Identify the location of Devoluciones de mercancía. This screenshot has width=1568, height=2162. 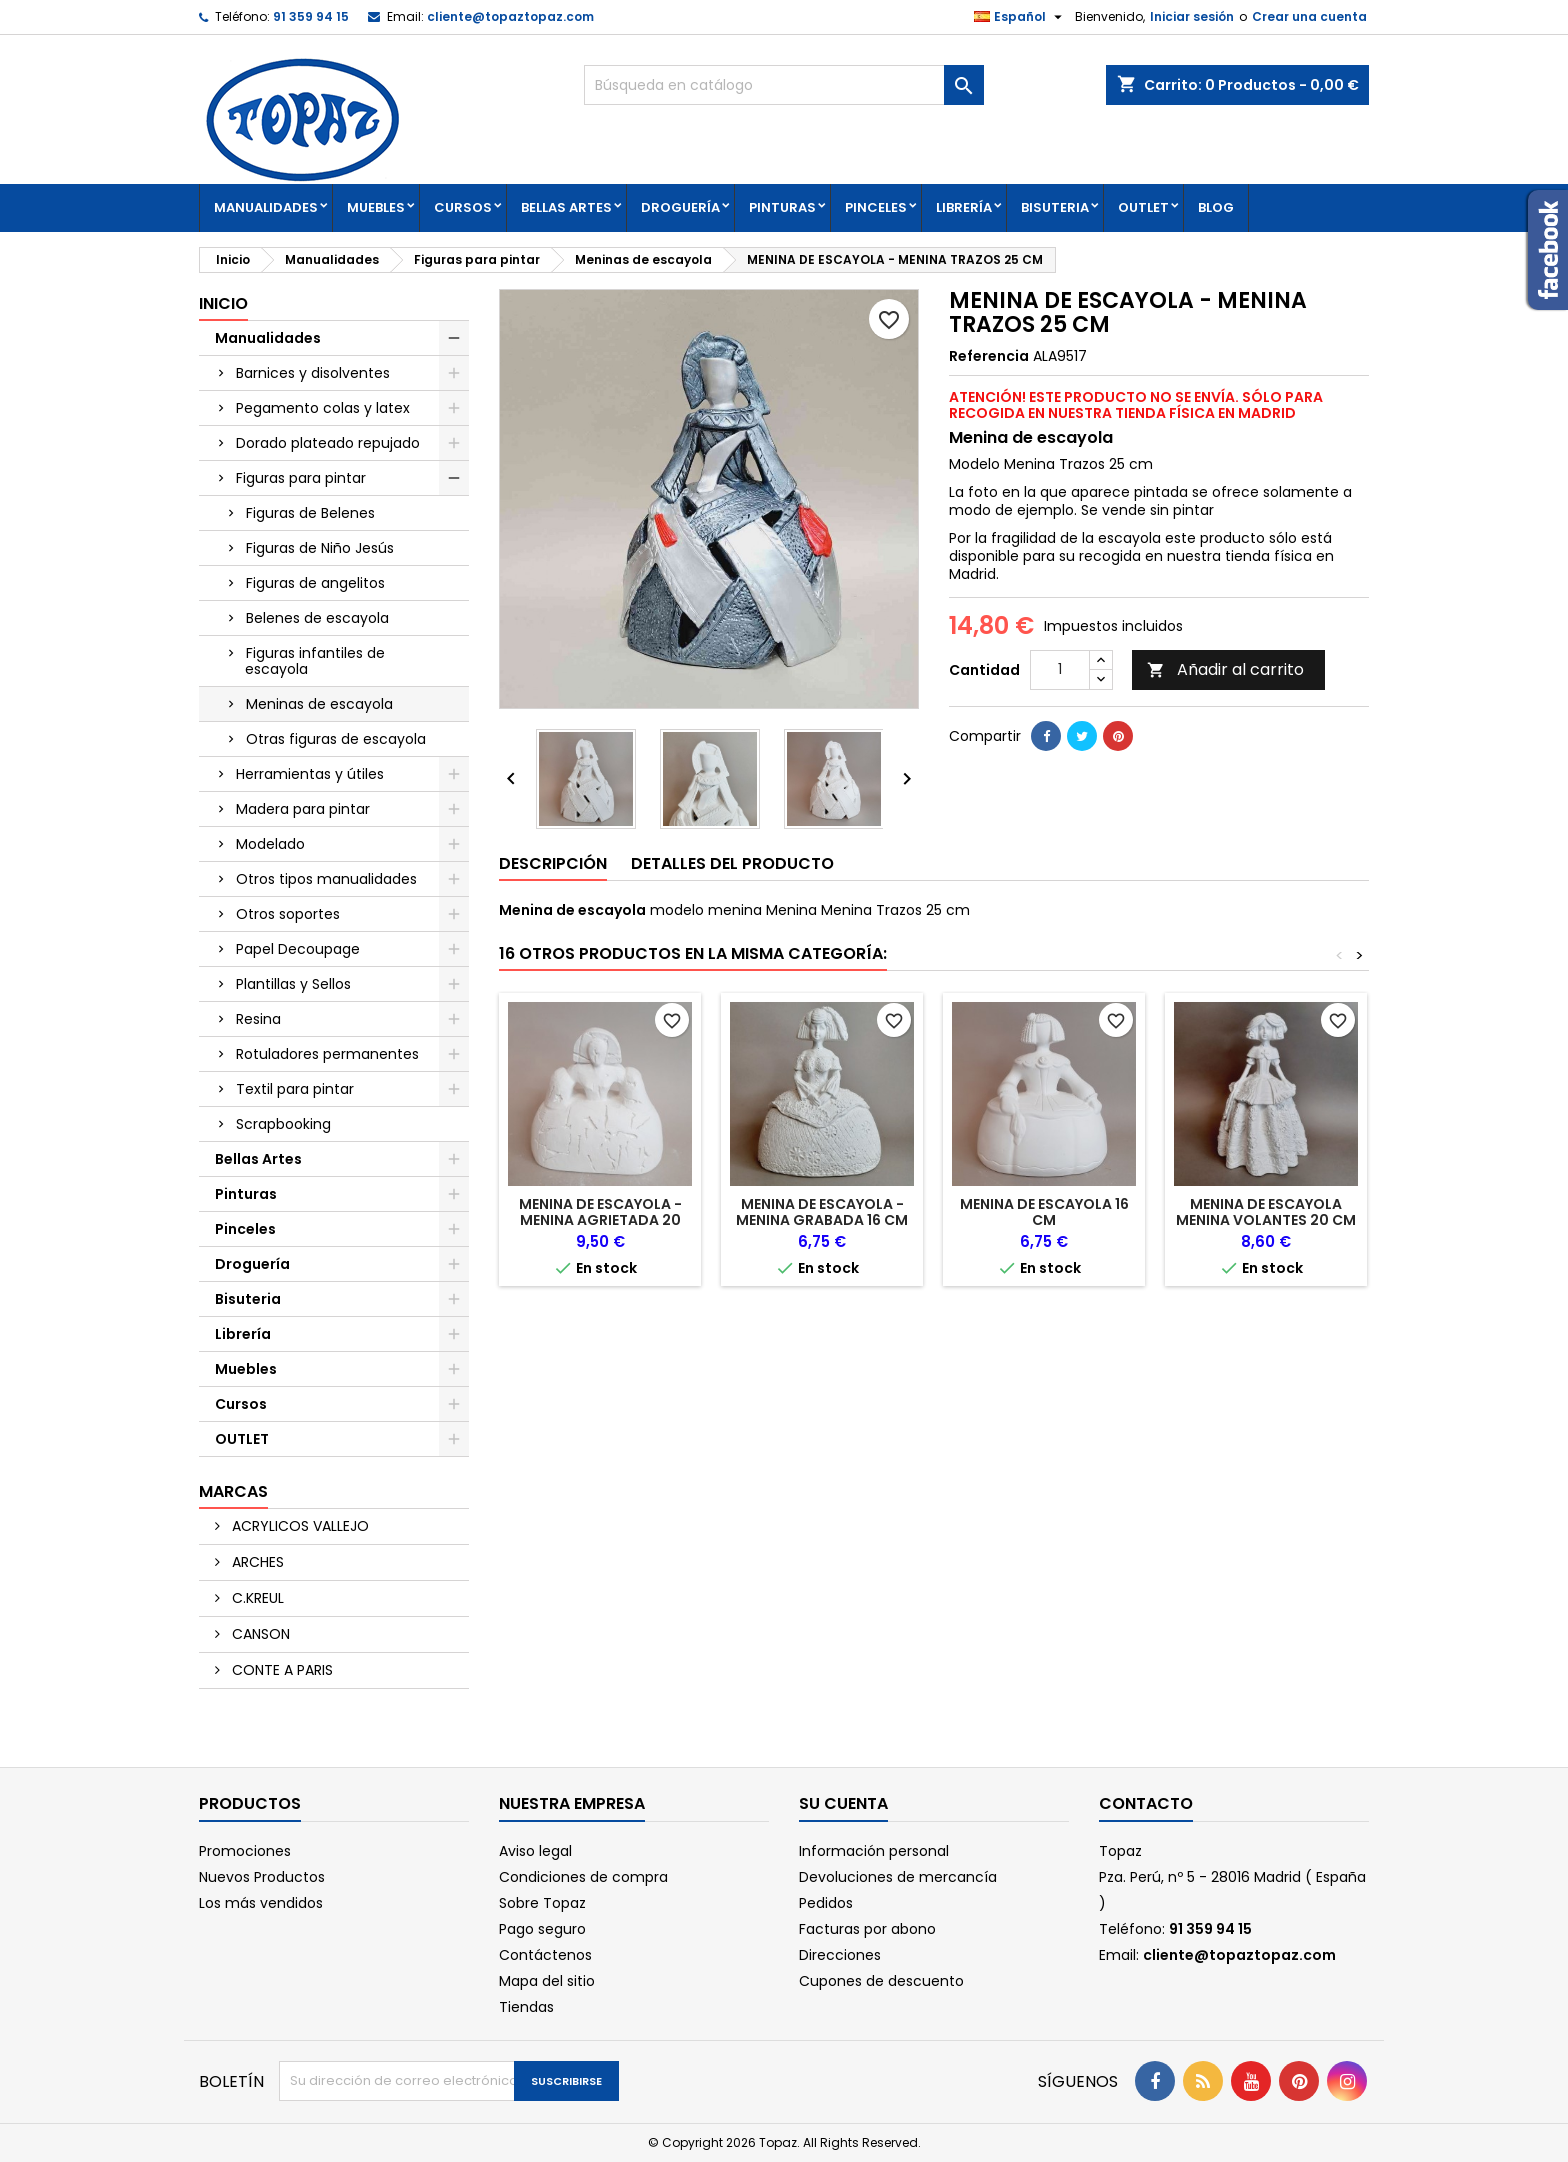
(898, 1877).